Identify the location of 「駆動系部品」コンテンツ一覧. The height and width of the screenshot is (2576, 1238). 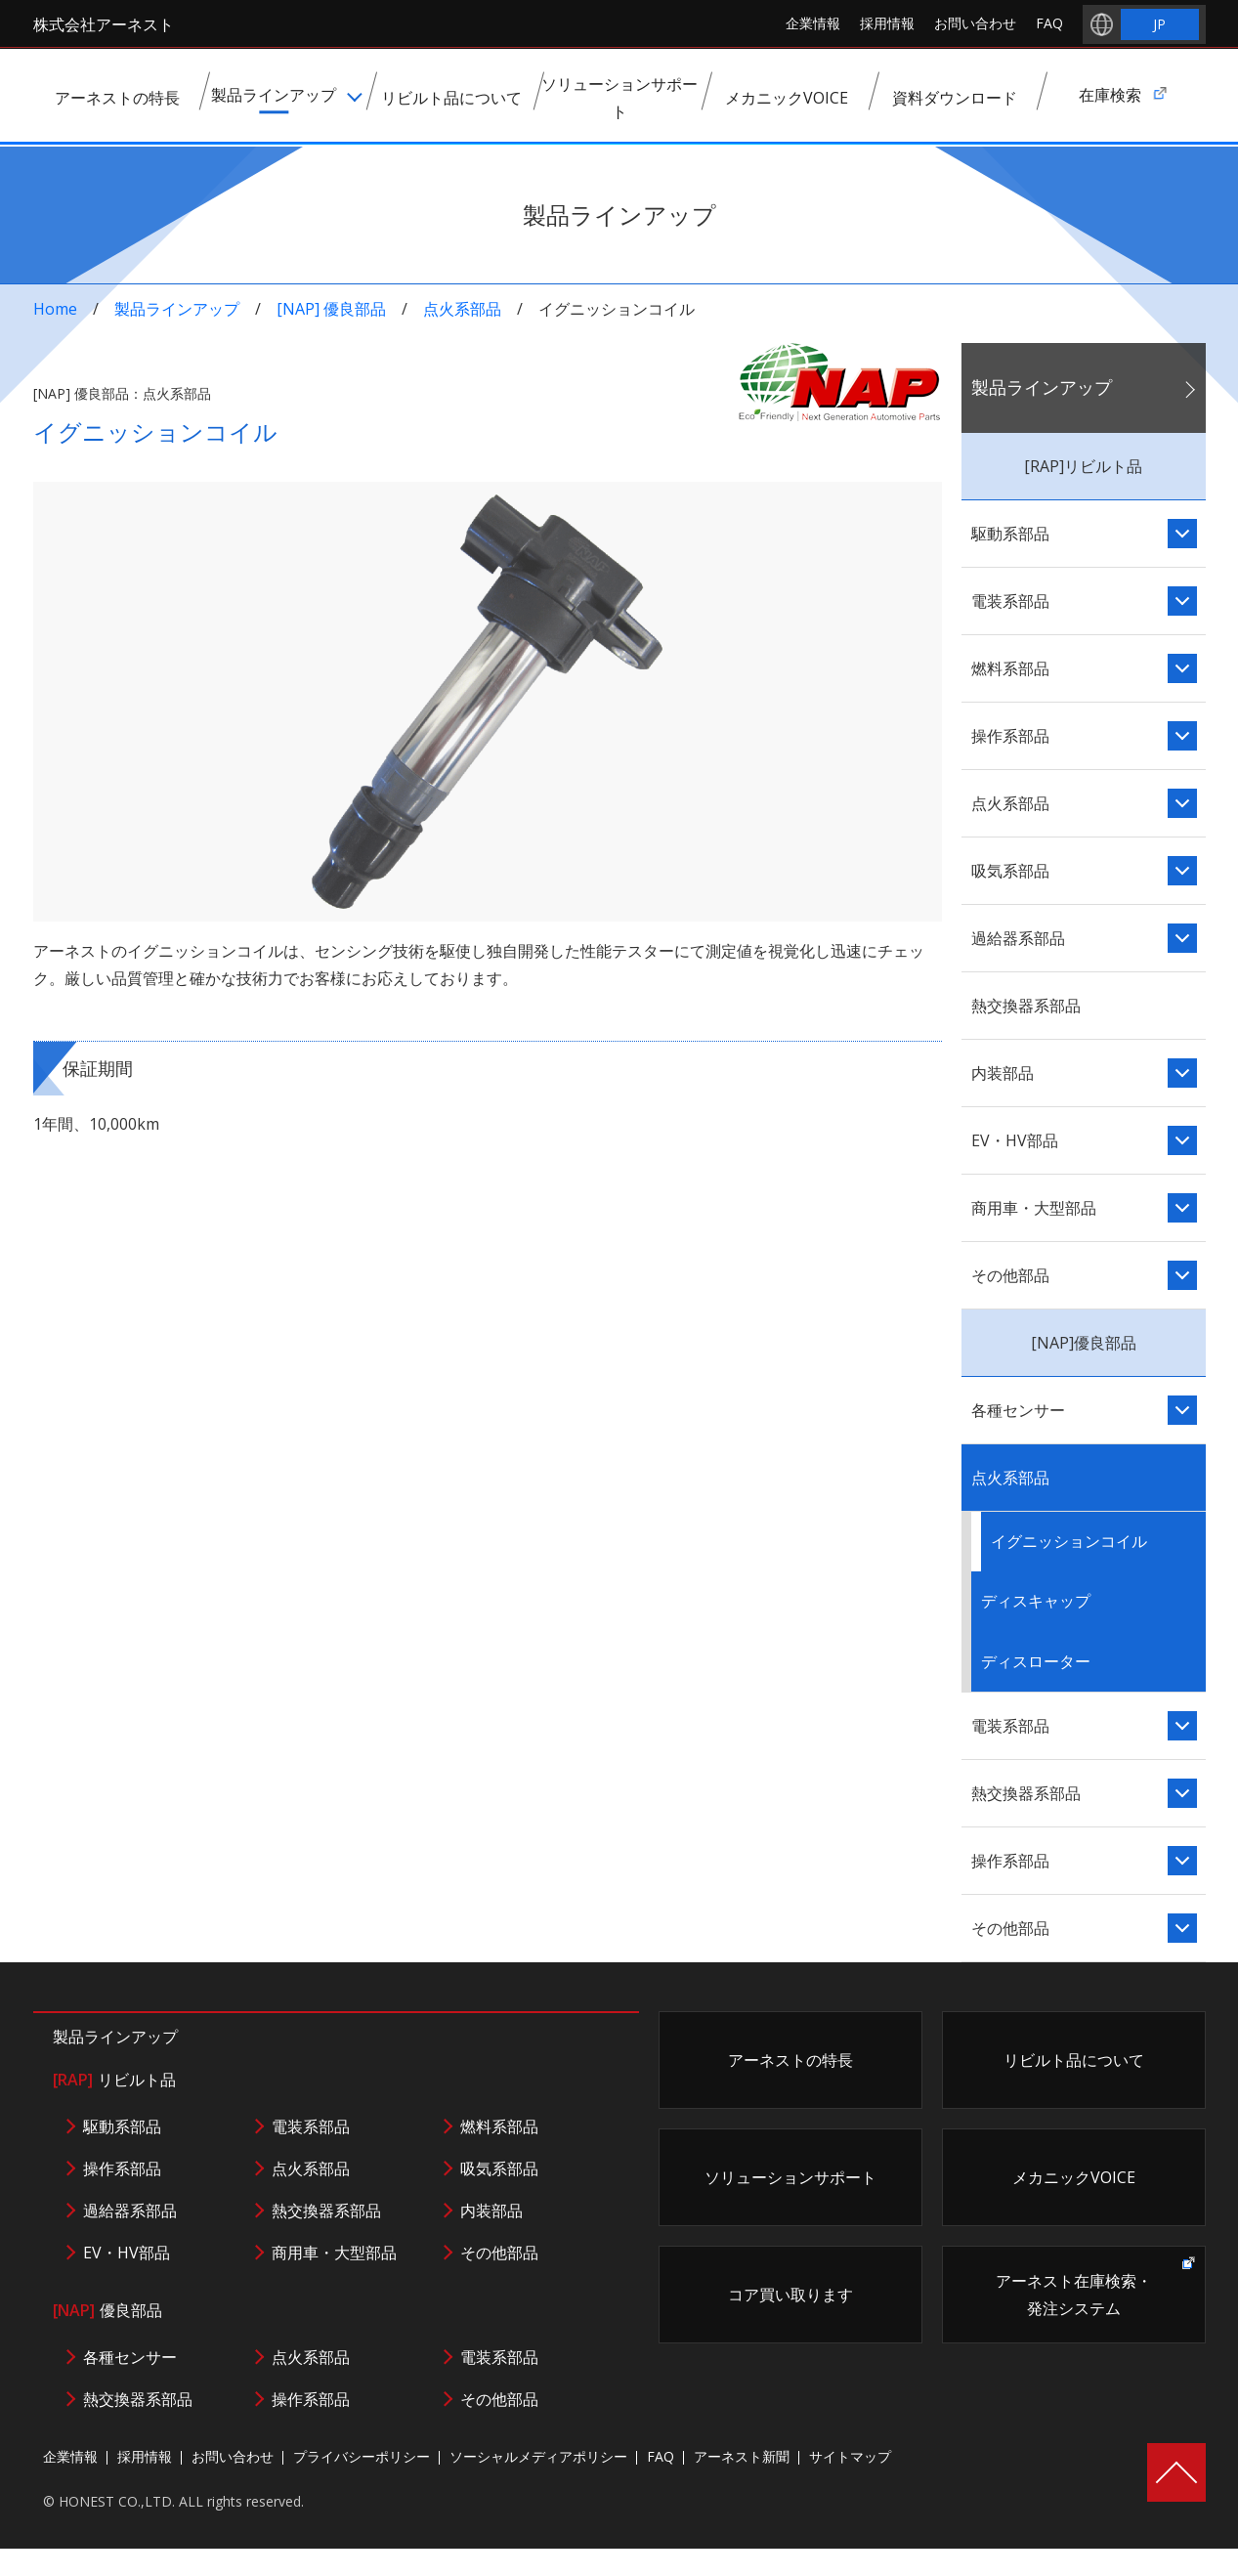
(1182, 533).